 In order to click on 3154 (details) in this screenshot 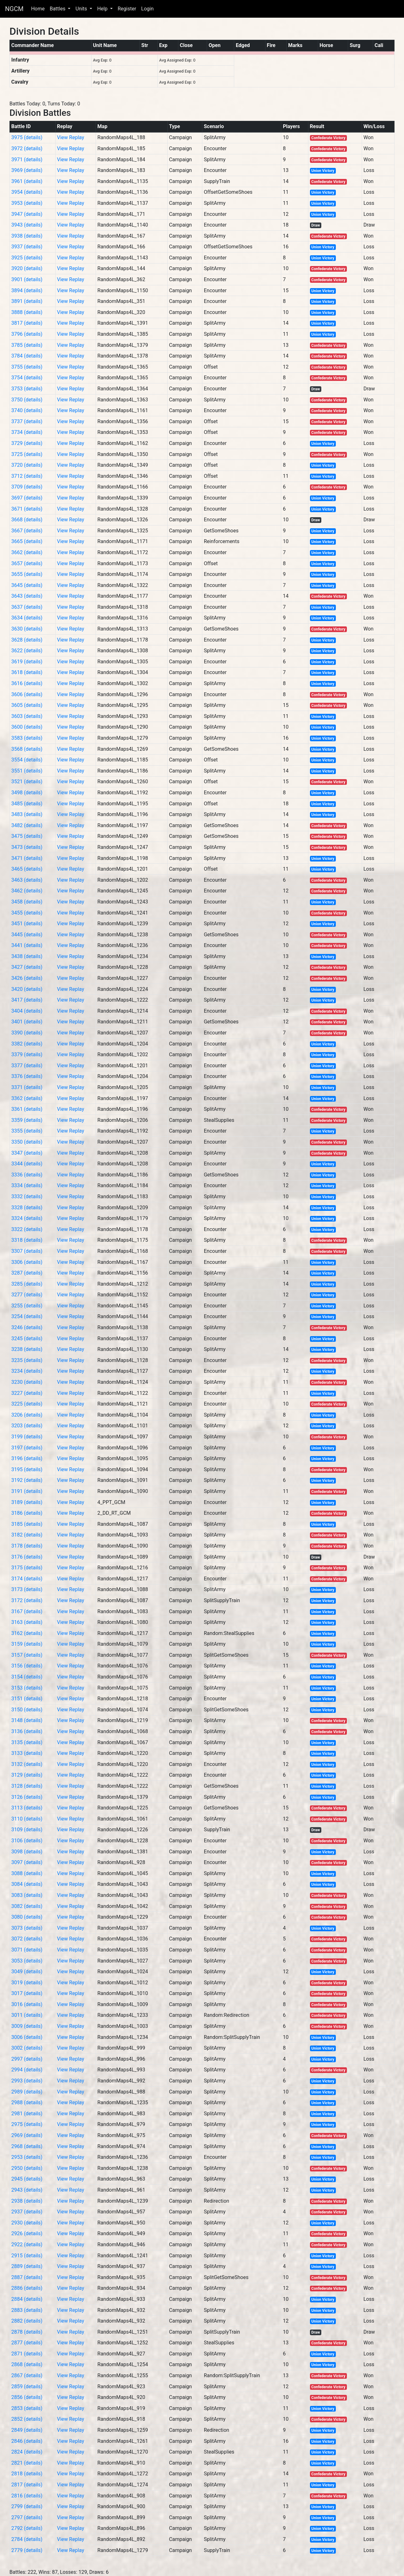, I will do `click(26, 1677)`.